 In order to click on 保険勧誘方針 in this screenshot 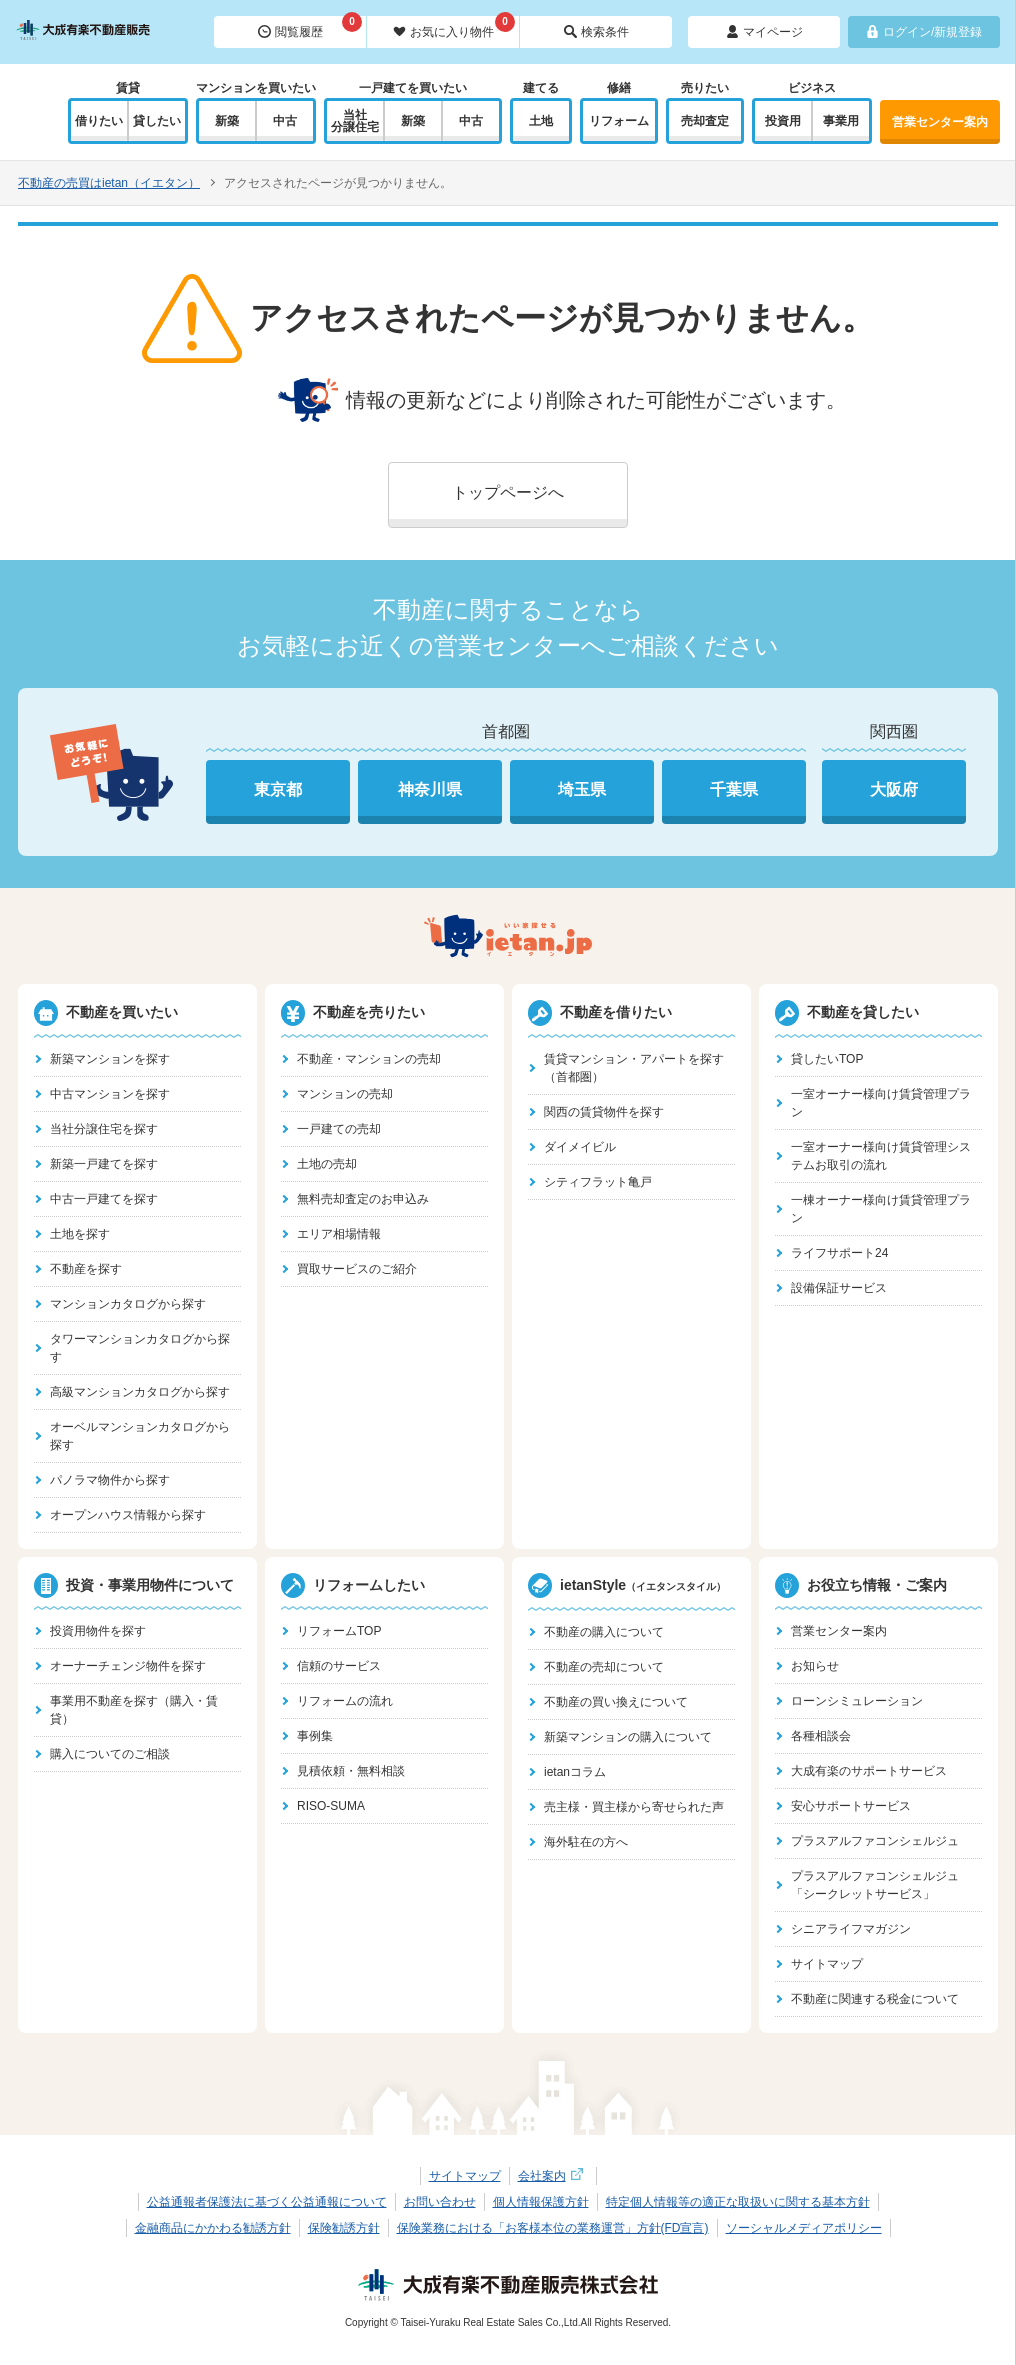, I will do `click(344, 2228)`.